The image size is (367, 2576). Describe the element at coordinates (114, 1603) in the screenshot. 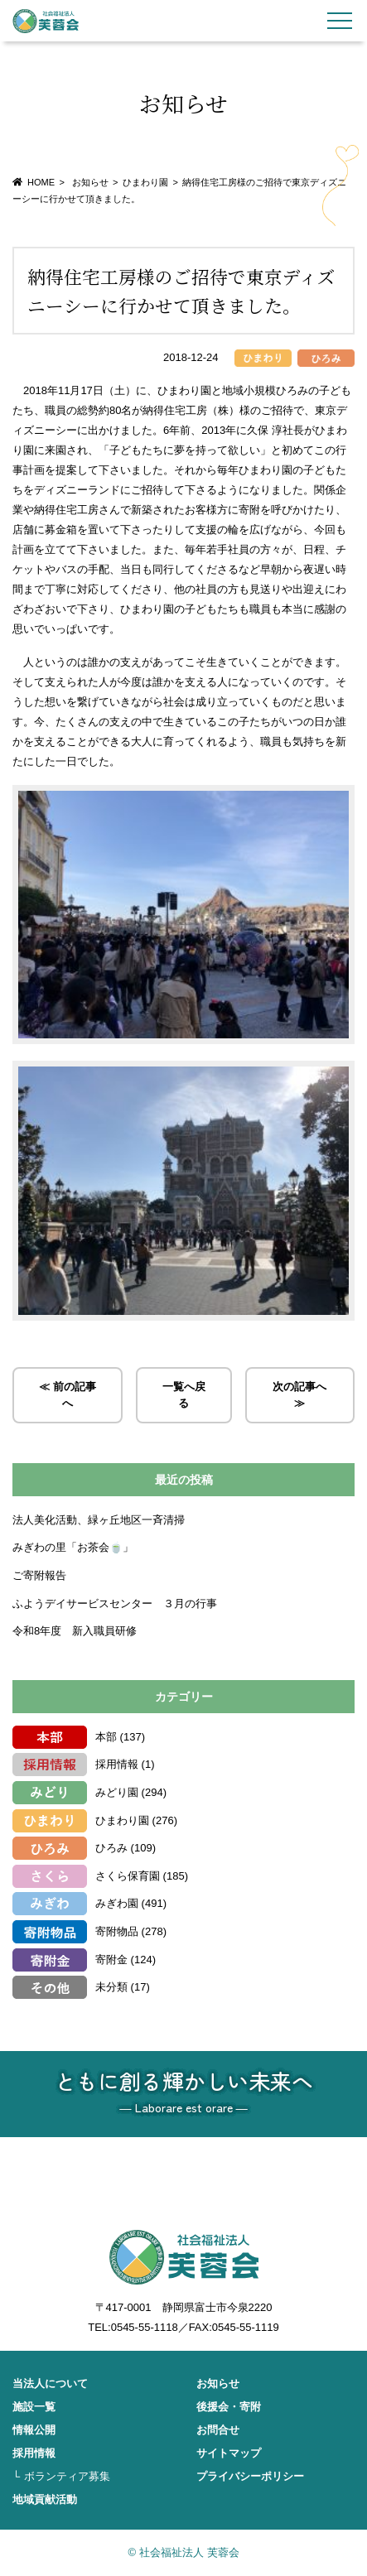

I see `ふようデイサービスセンター ３月の行事` at that location.